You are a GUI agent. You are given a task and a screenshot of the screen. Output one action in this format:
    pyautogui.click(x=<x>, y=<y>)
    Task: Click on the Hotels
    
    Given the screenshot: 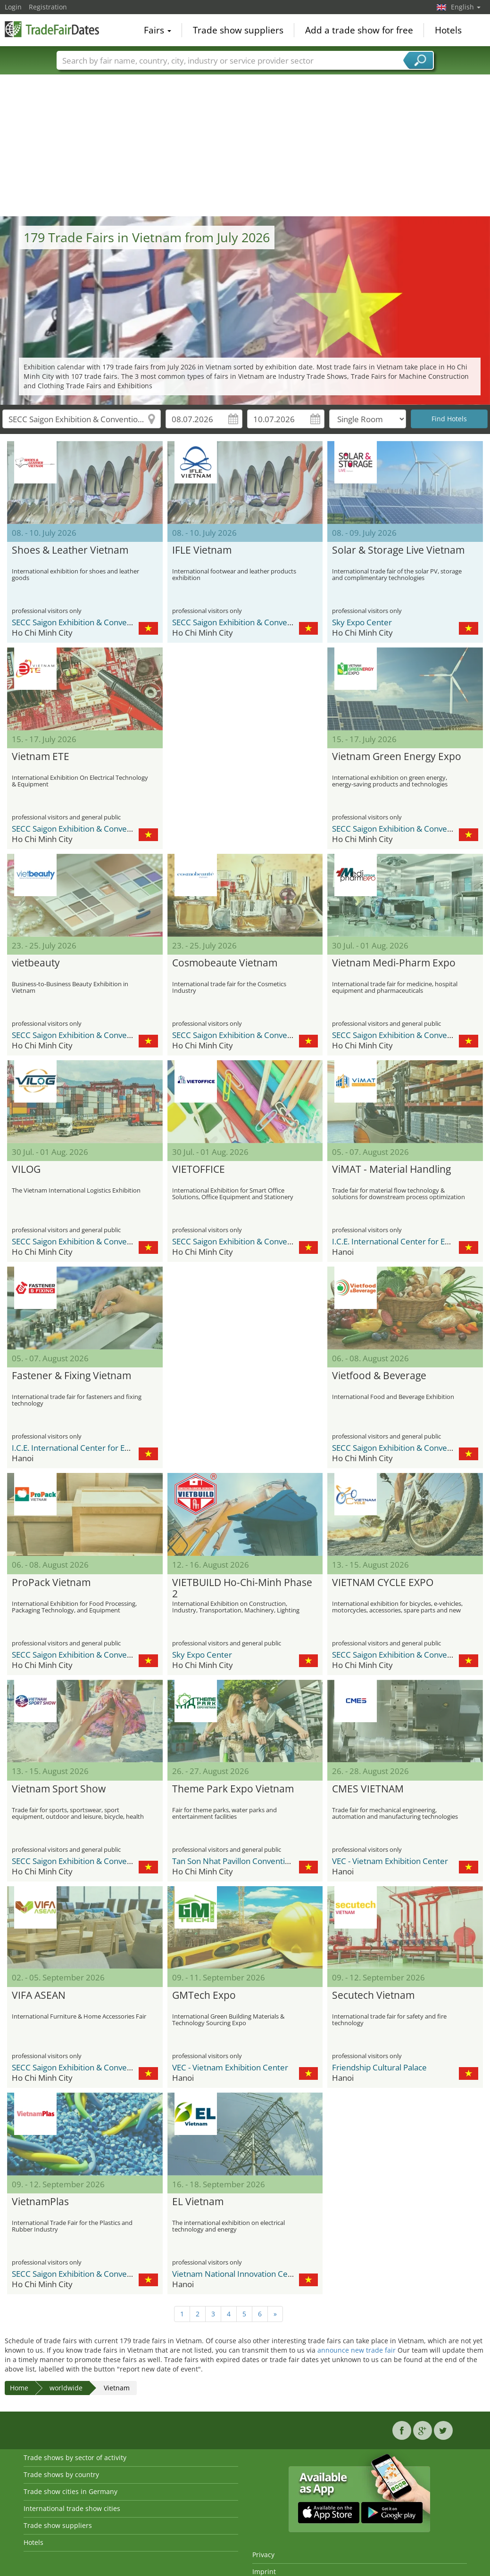 What is the action you would take?
    pyautogui.click(x=448, y=30)
    